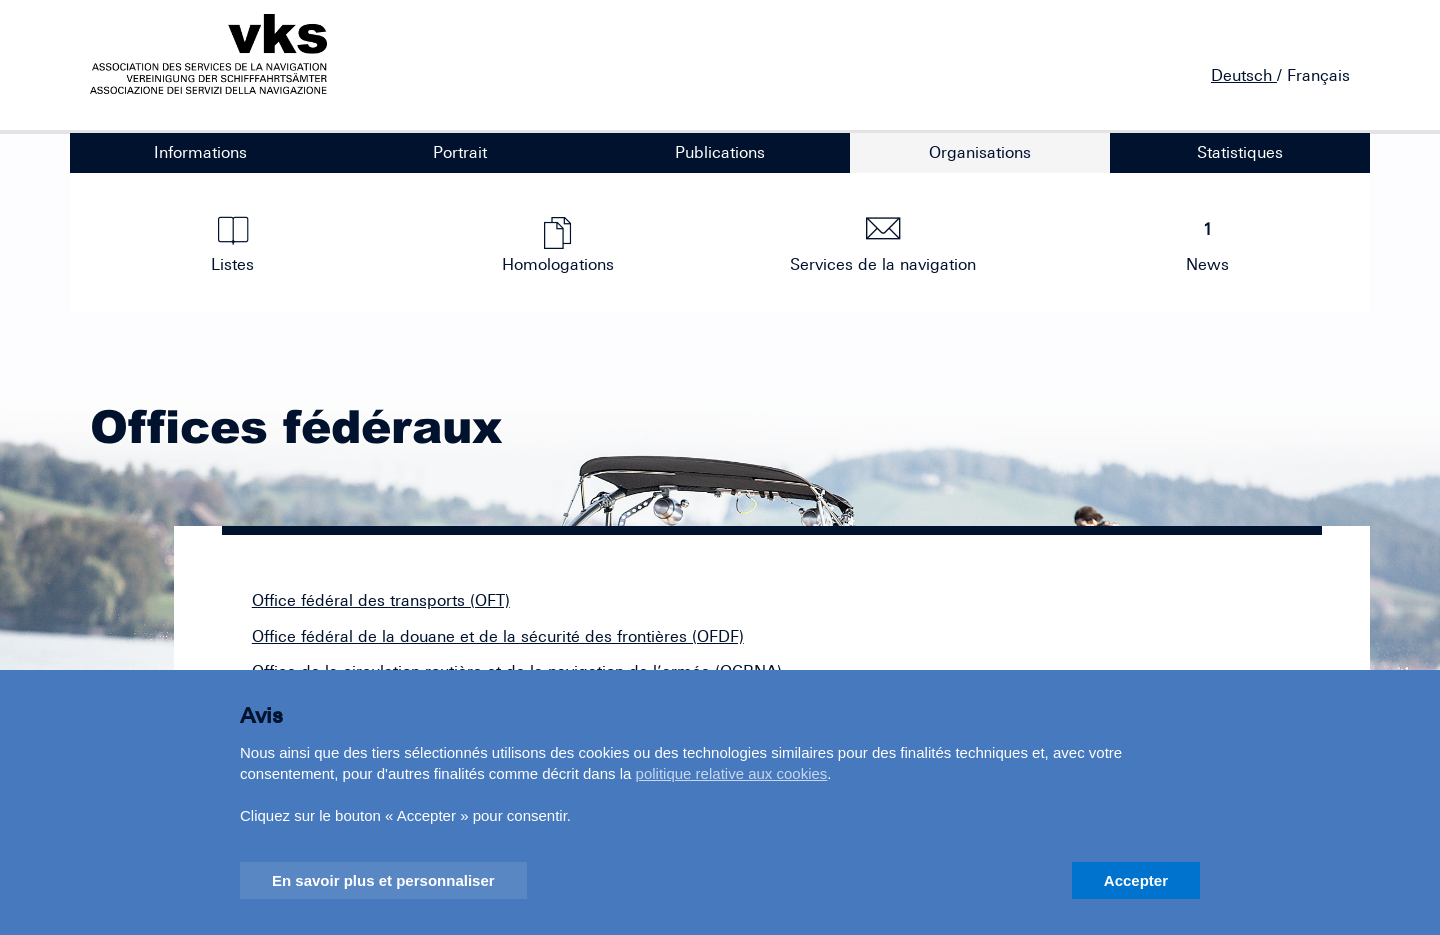 This screenshot has width=1440, height=935. I want to click on Portrait, so click(460, 152).